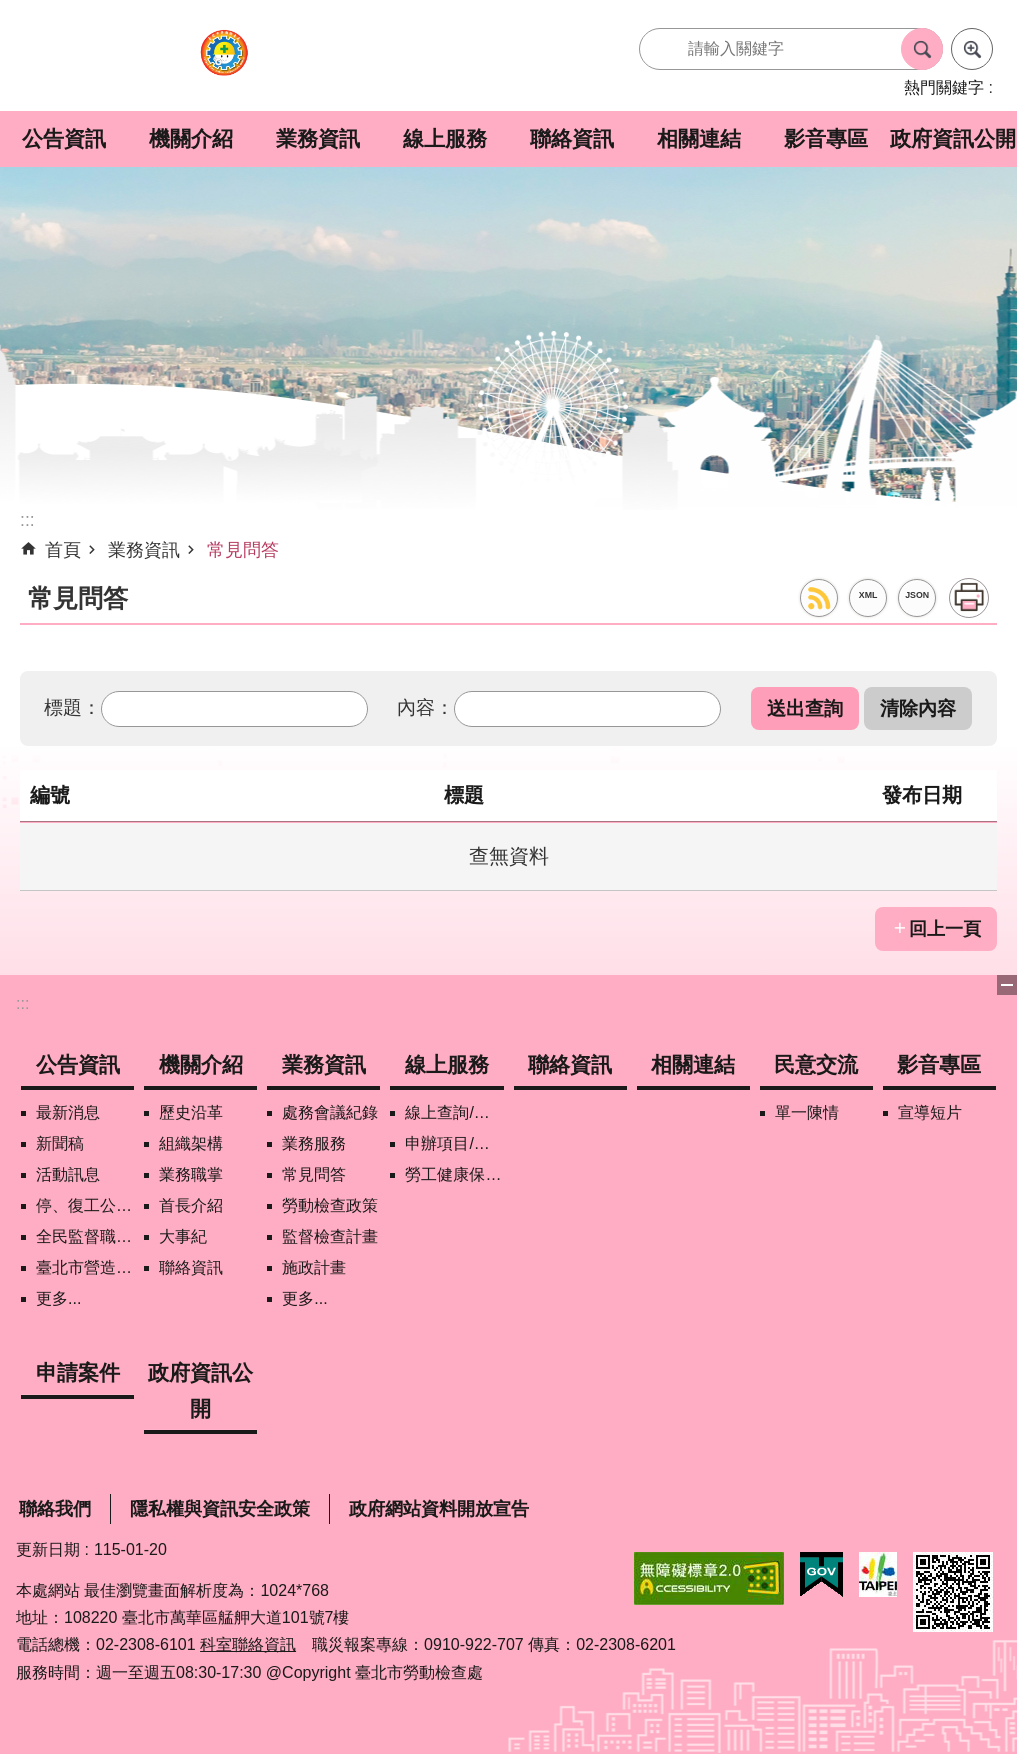 The width and height of the screenshot is (1017, 1754). I want to click on 處務會議紀錄, so click(330, 1112).